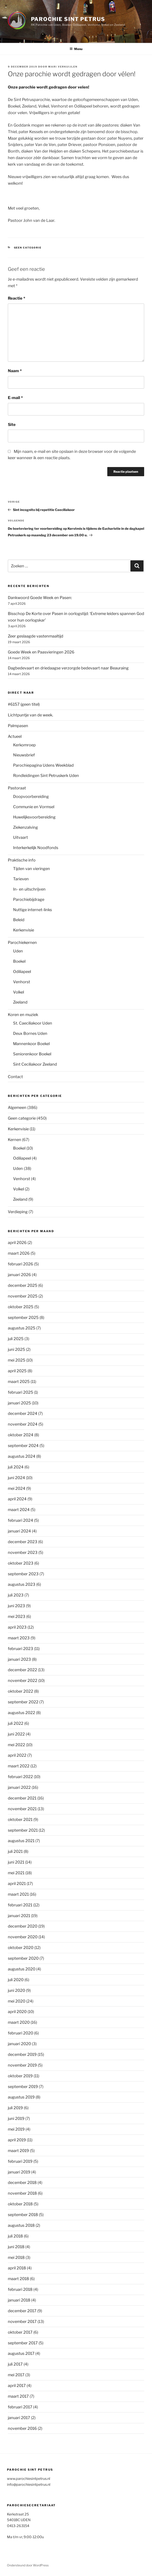  What do you see at coordinates (17, 2268) in the screenshot?
I see `april 2018` at bounding box center [17, 2268].